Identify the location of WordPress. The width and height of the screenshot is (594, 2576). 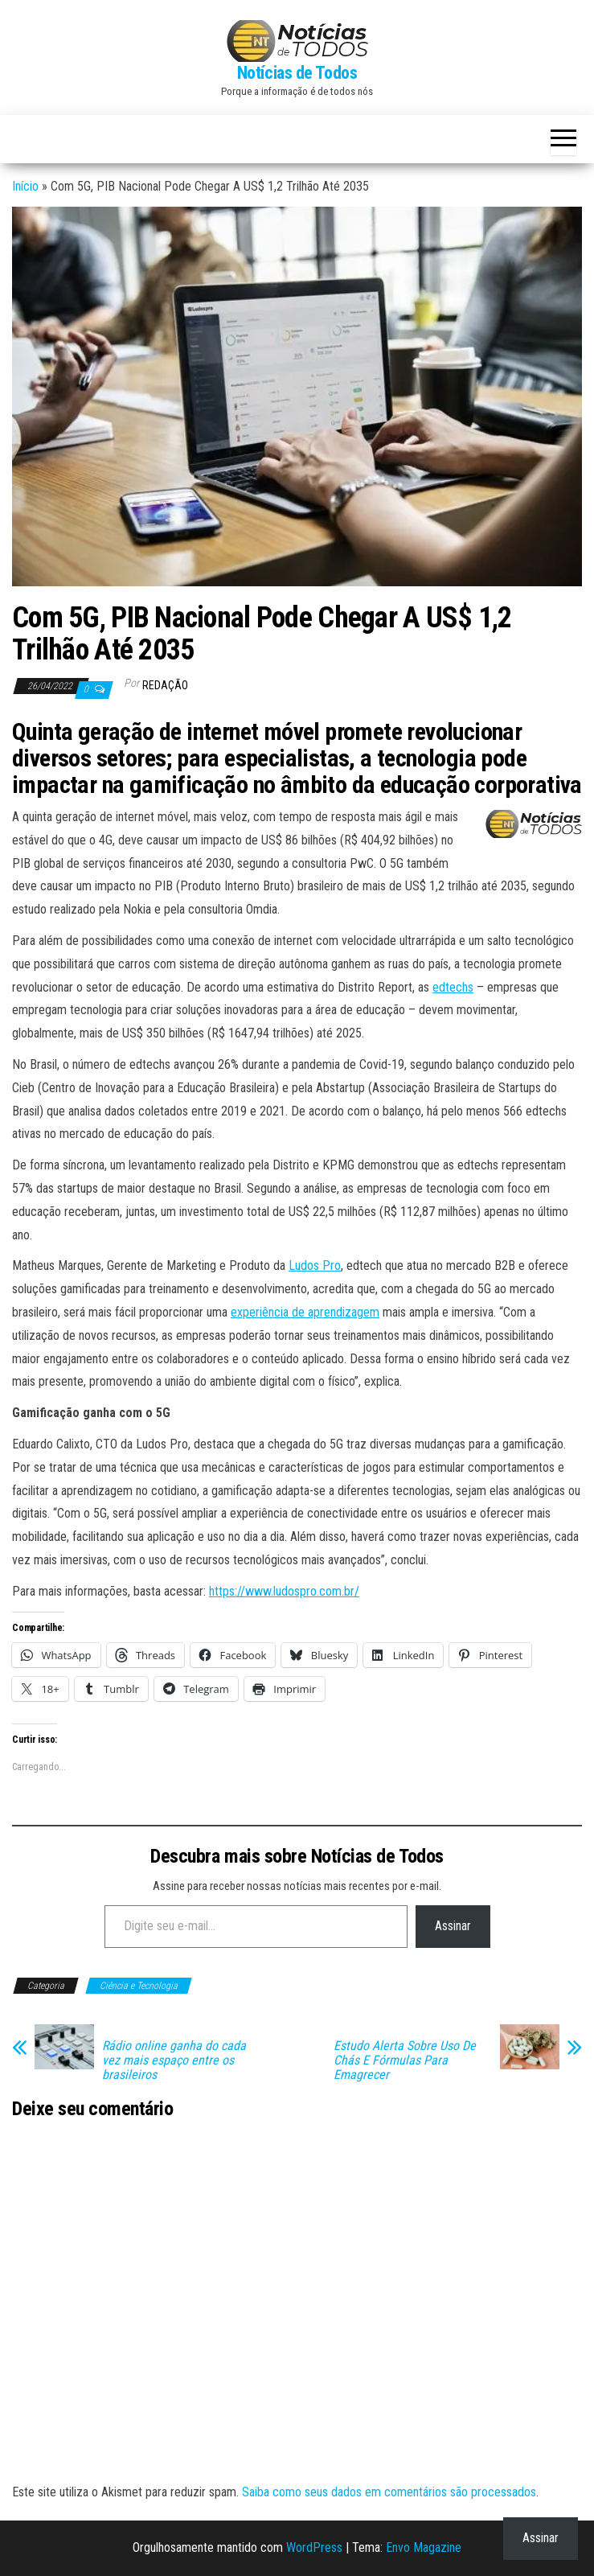
(314, 2547).